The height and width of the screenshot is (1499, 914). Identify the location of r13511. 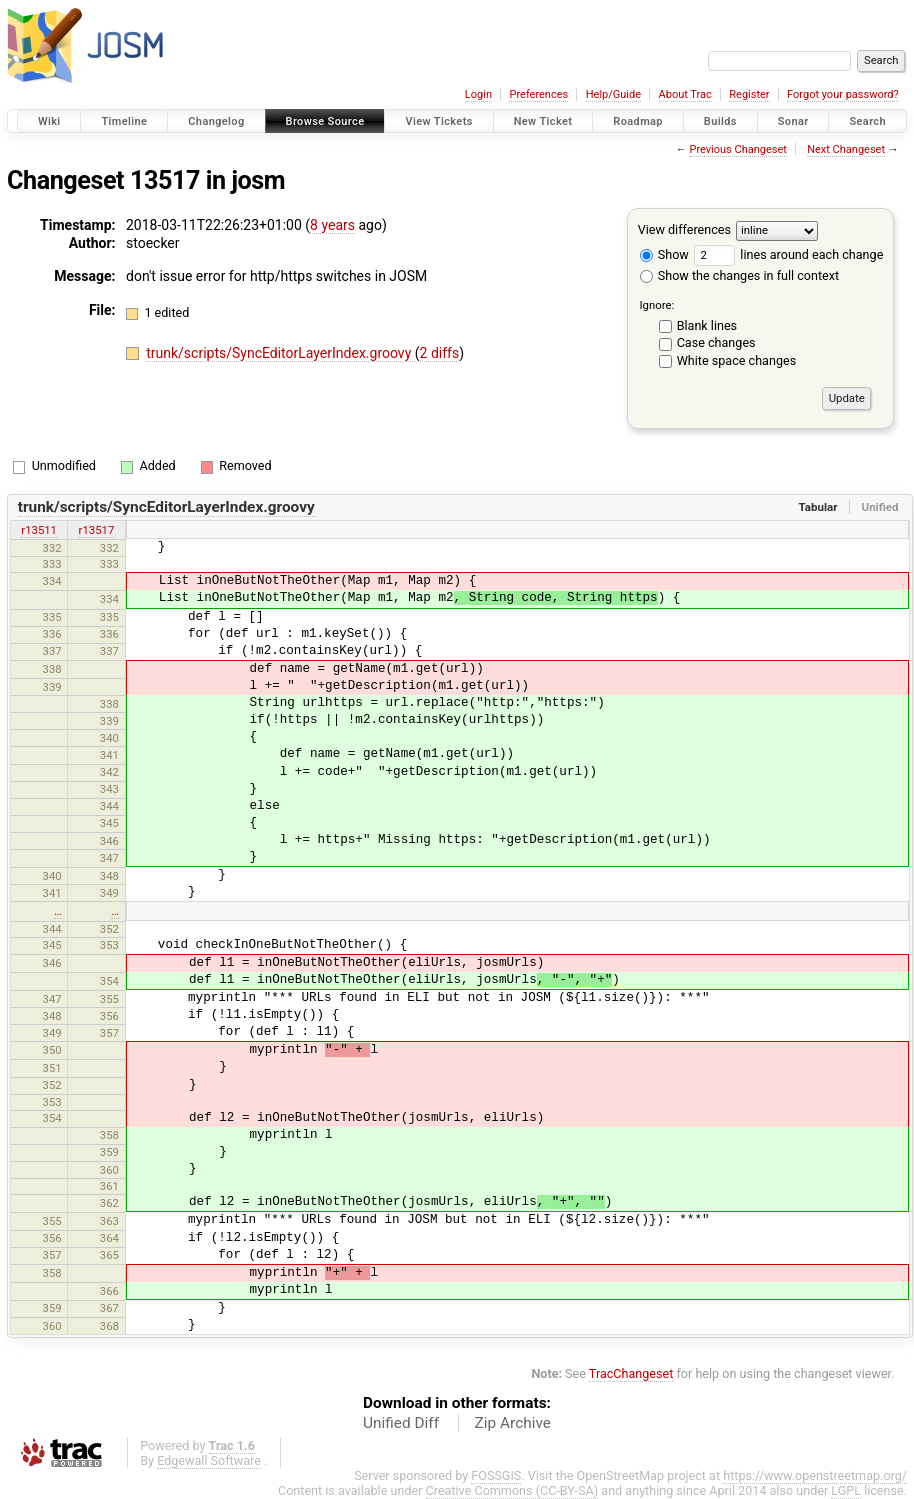
(39, 530).